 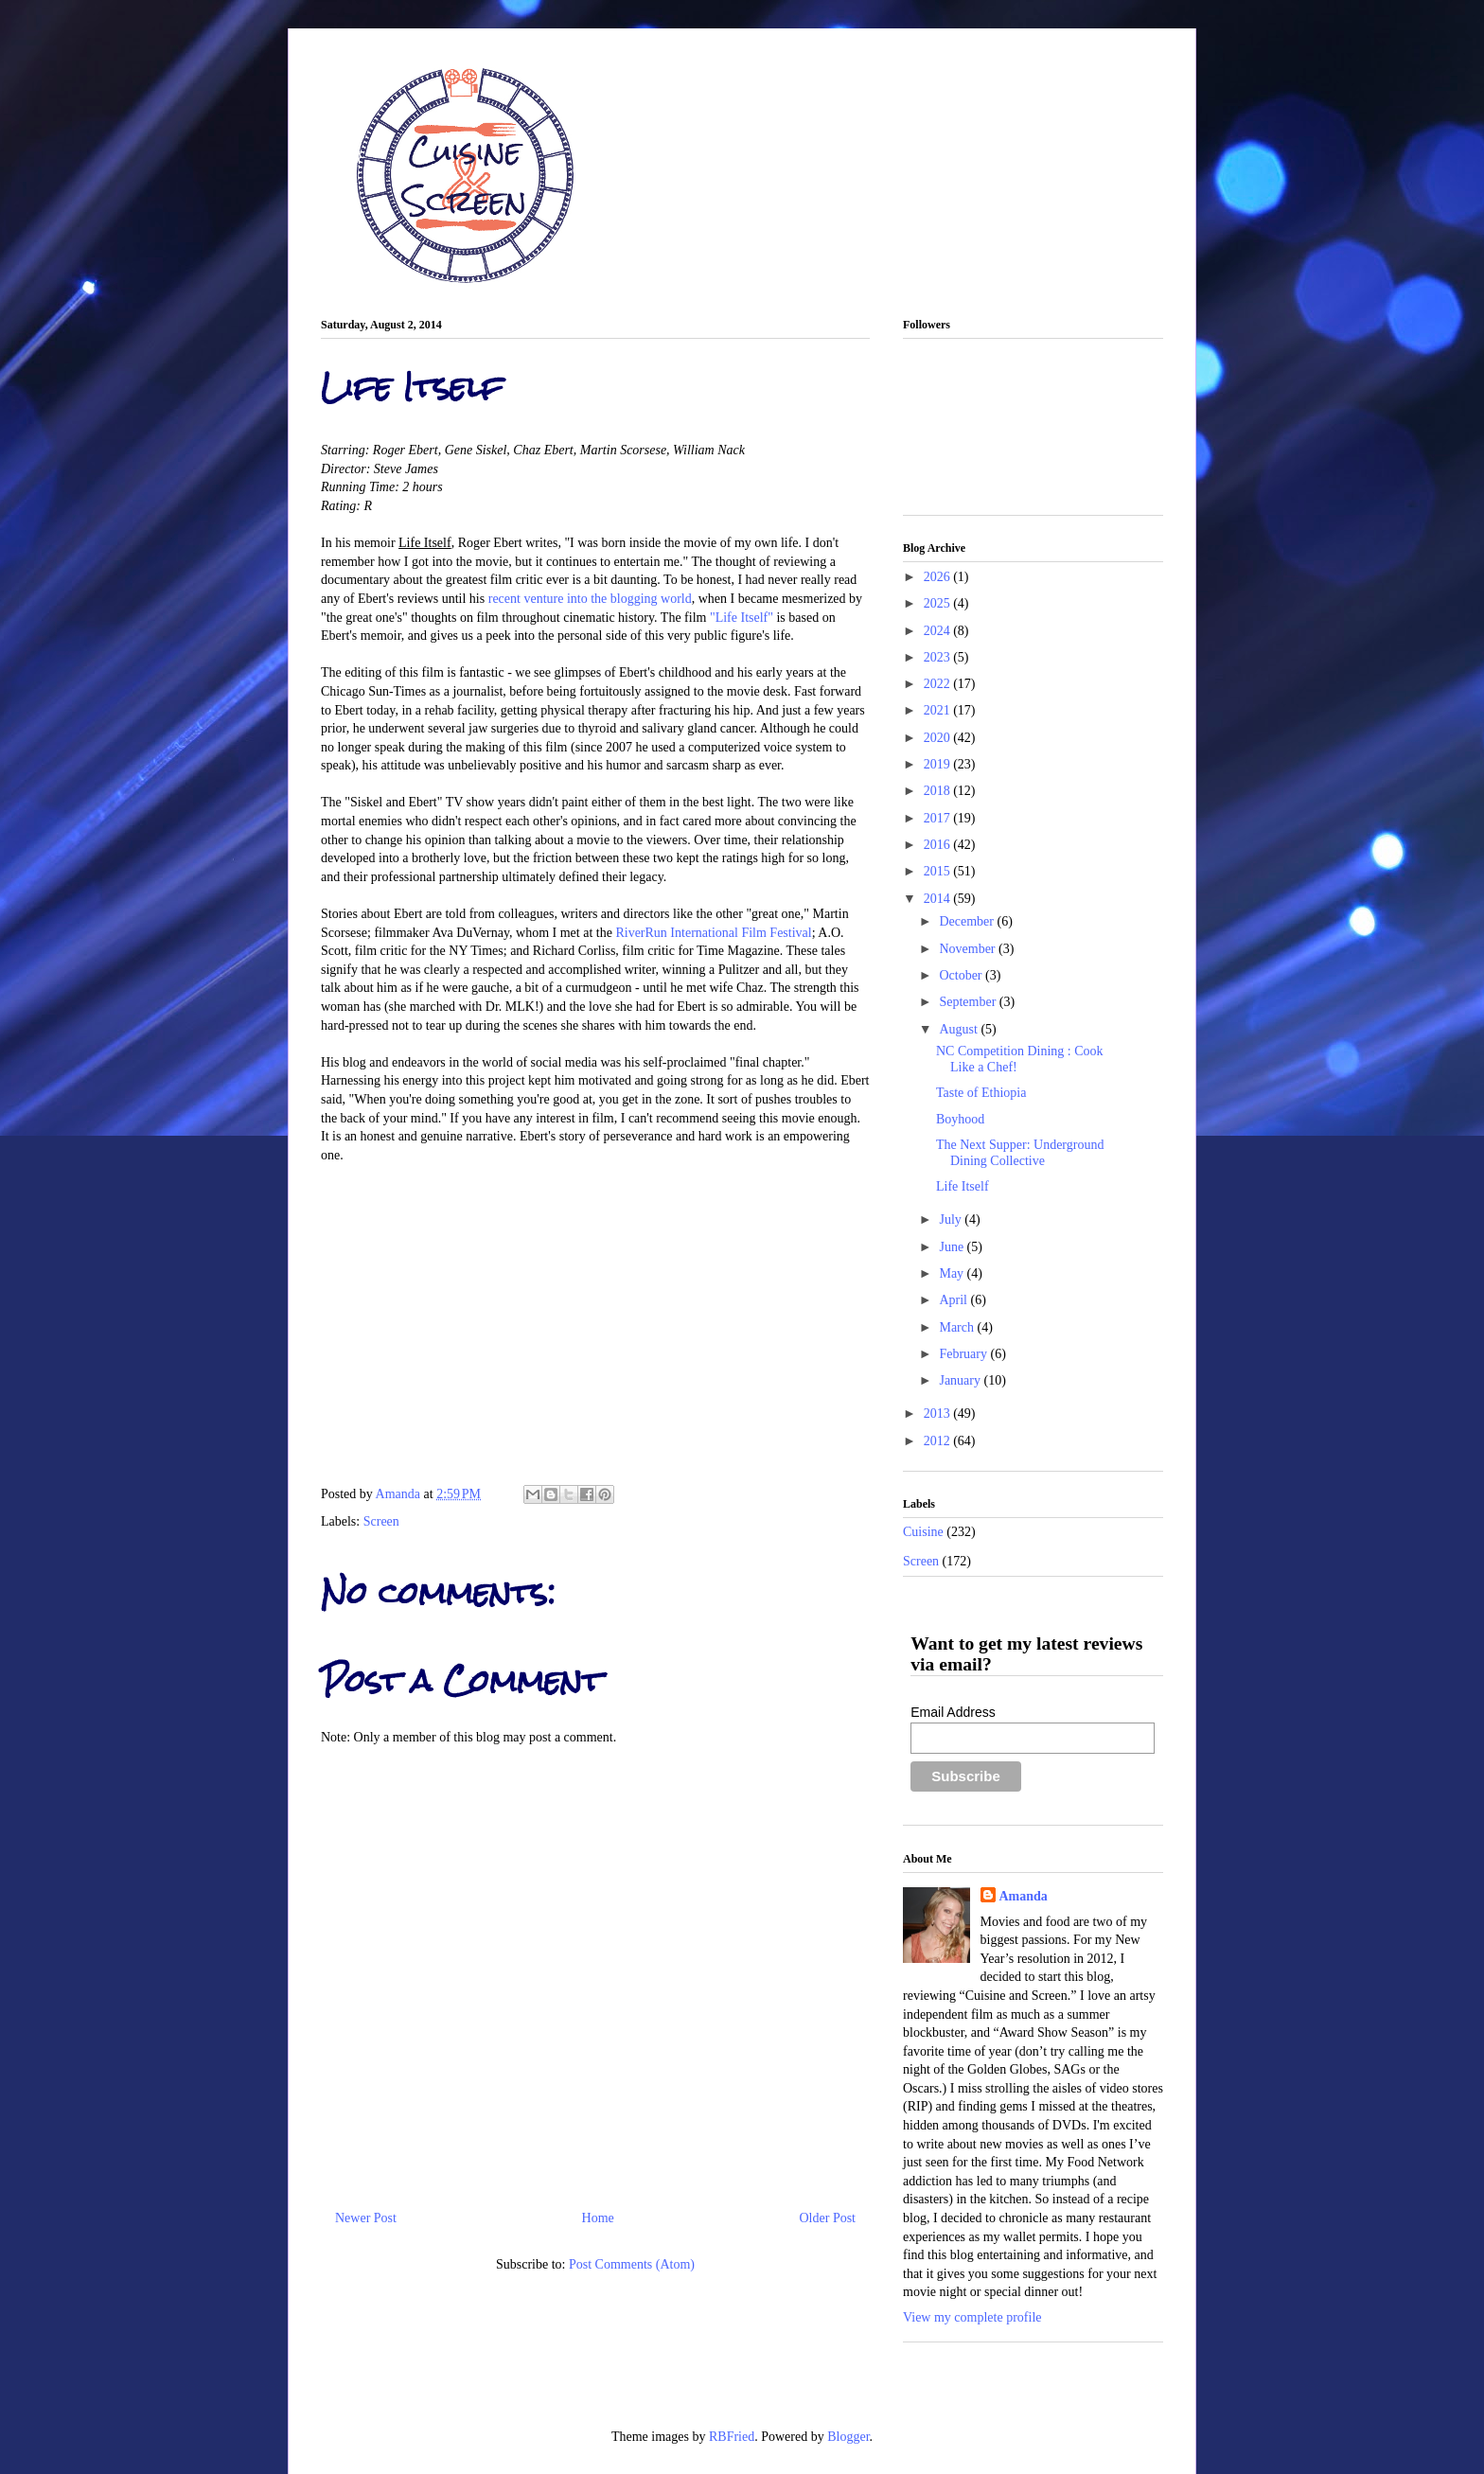 I want to click on Blogger, so click(x=848, y=2437).